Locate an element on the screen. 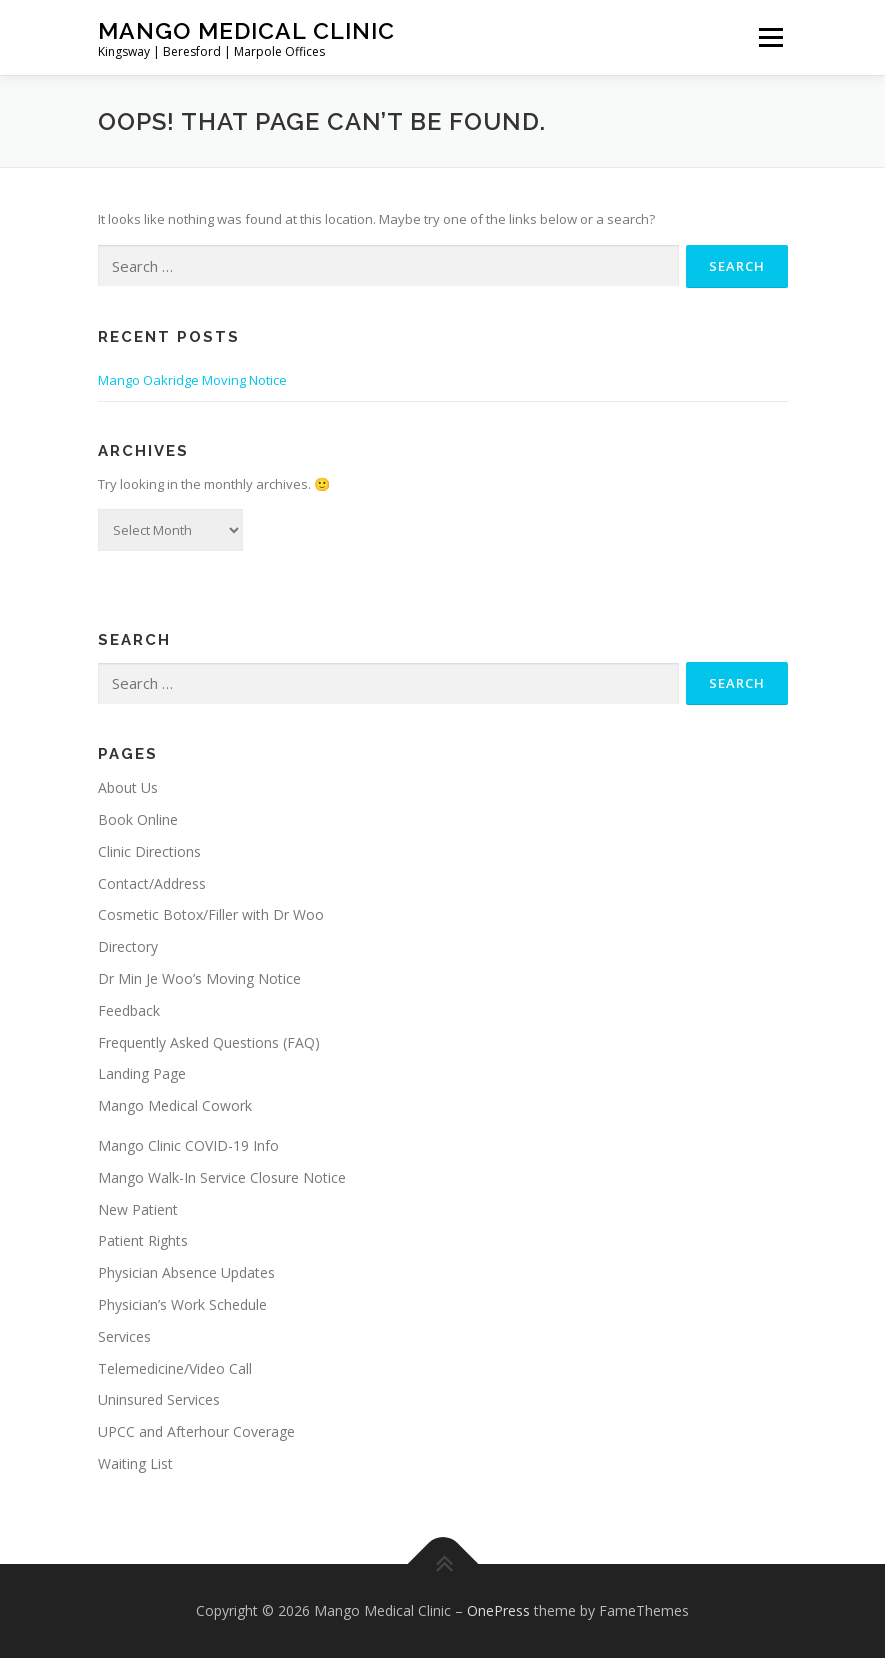  Waiting List is located at coordinates (135, 1463).